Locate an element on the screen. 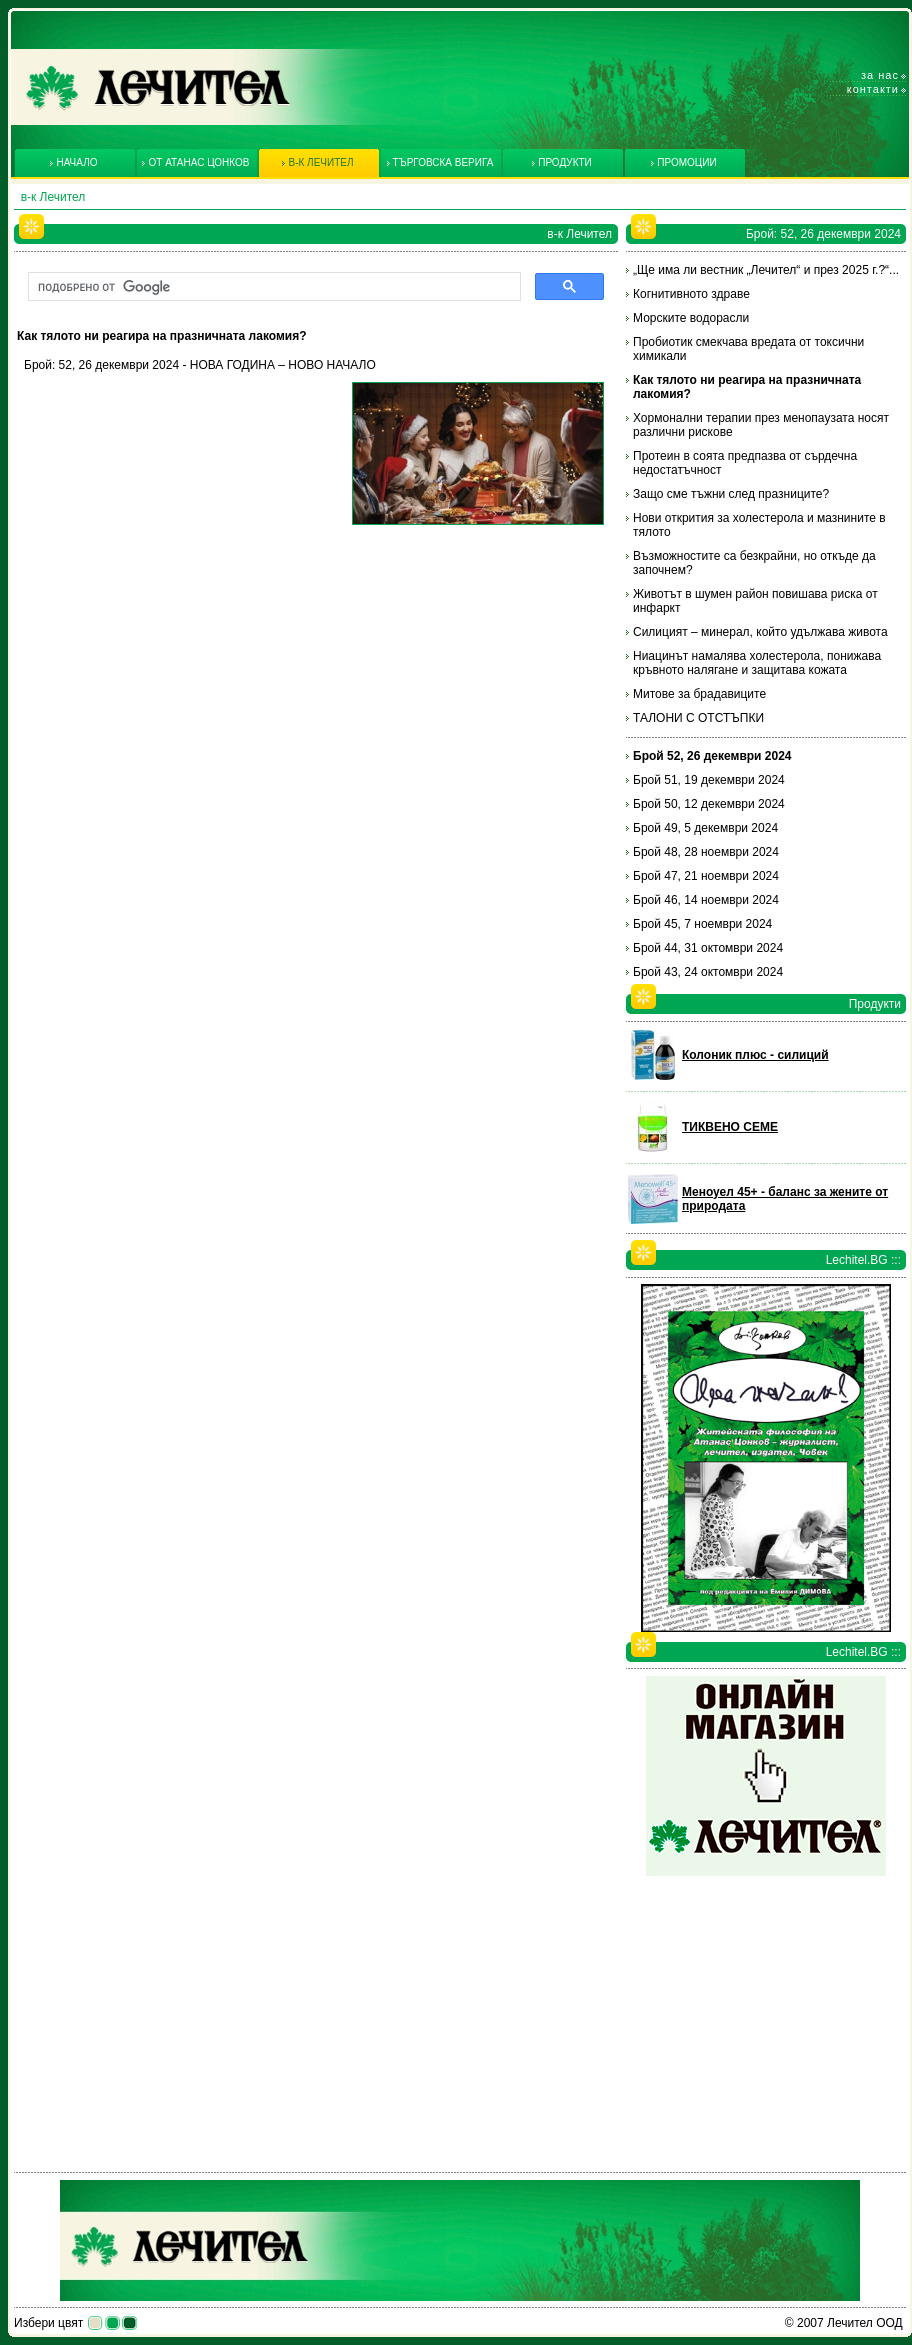  Митове за брадавиците is located at coordinates (699, 694).